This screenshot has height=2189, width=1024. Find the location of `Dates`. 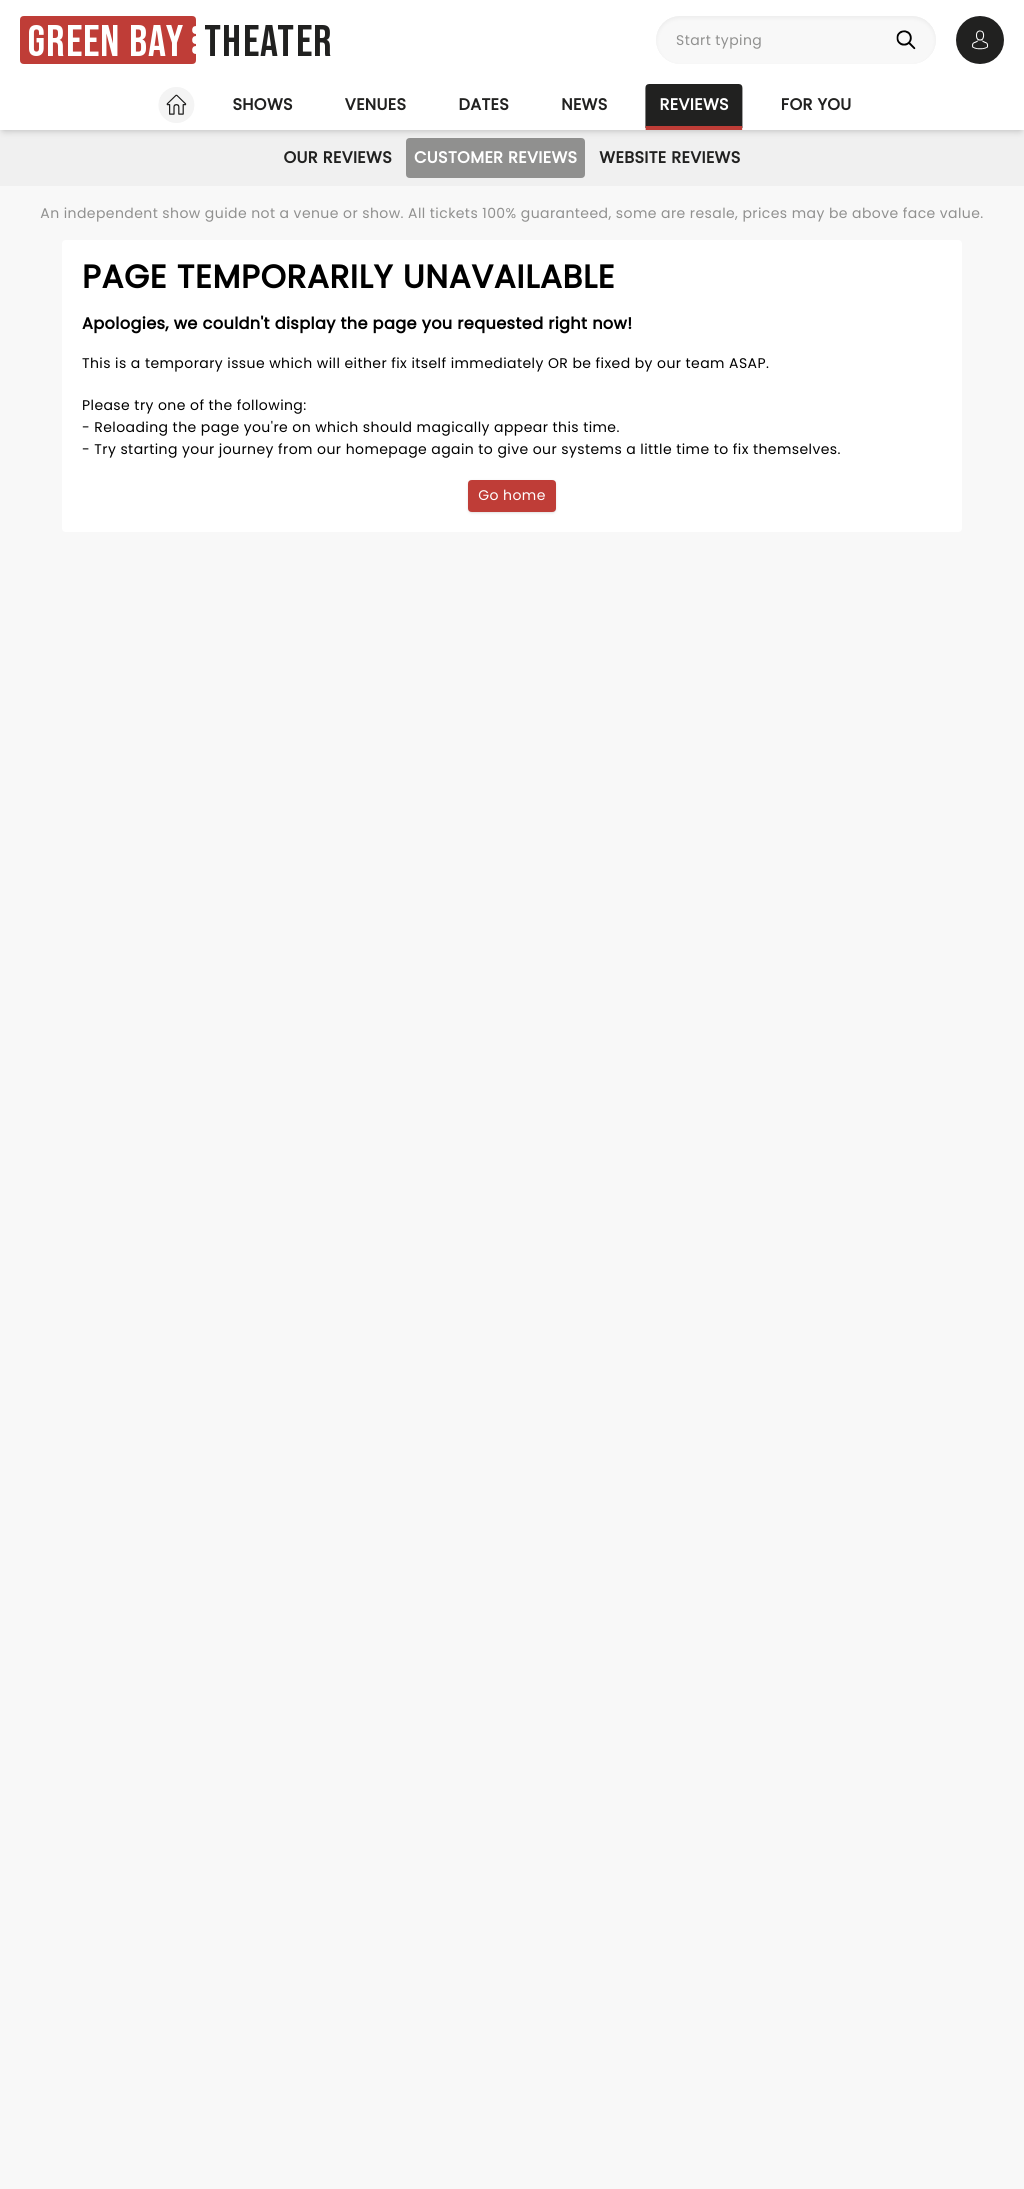

Dates is located at coordinates (483, 104).